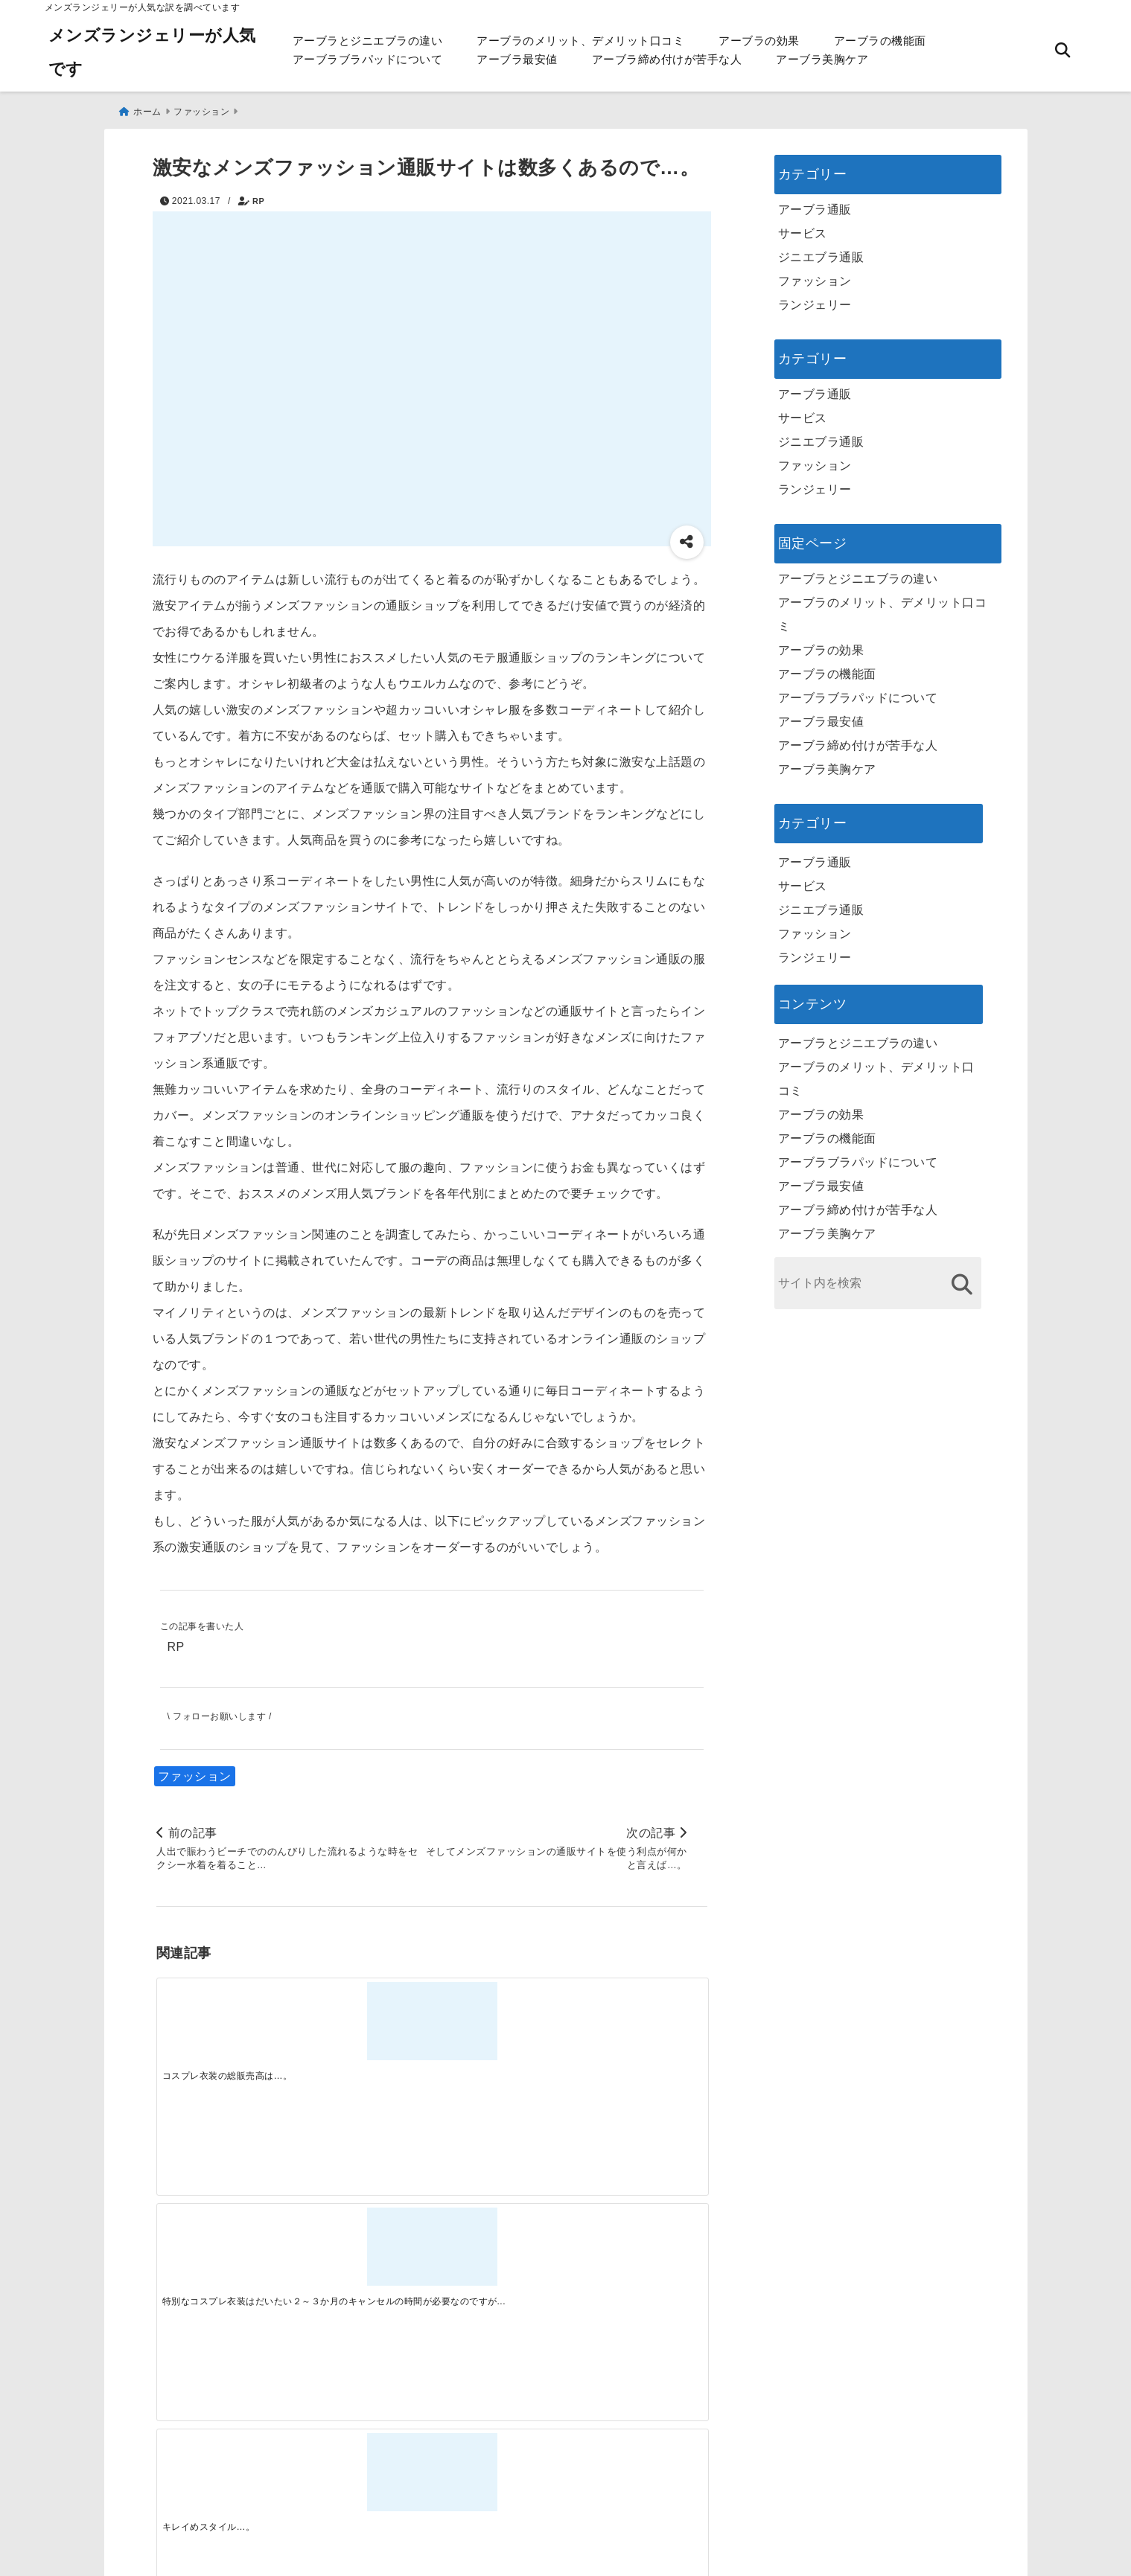 The width and height of the screenshot is (1131, 2576). I want to click on [コスプレ衣装の総販売高は…。], so click(224, 2020).